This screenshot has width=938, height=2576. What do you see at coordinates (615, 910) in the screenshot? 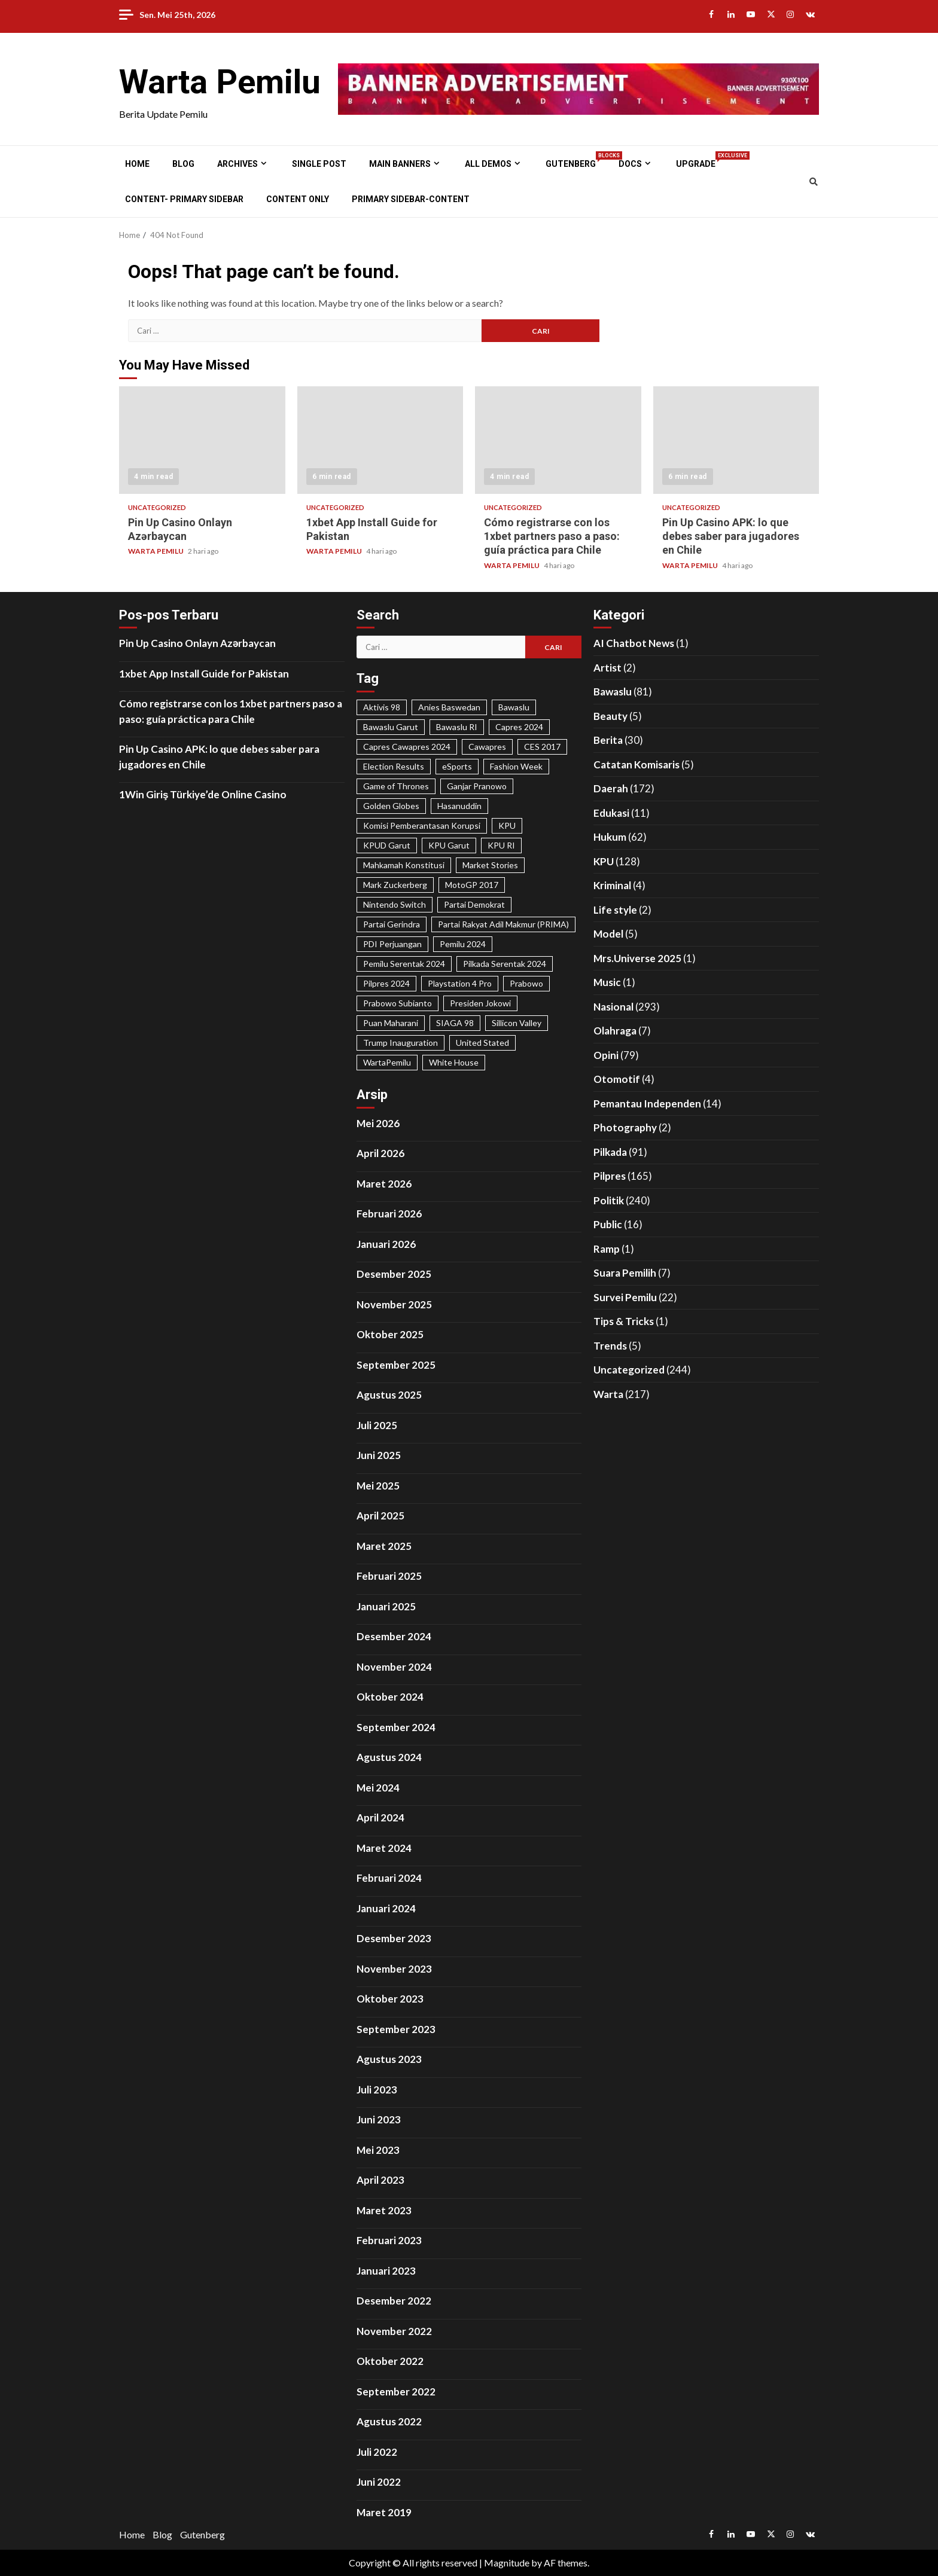
I see `Life style` at bounding box center [615, 910].